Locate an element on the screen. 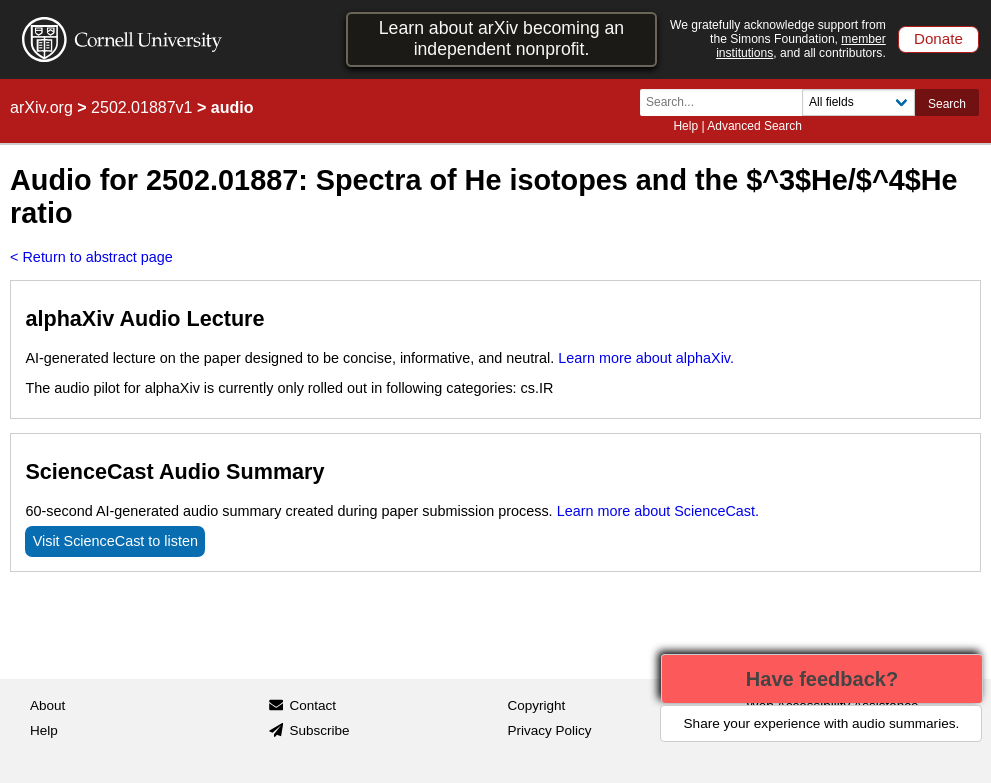 The image size is (991, 783). Search is located at coordinates (947, 104).